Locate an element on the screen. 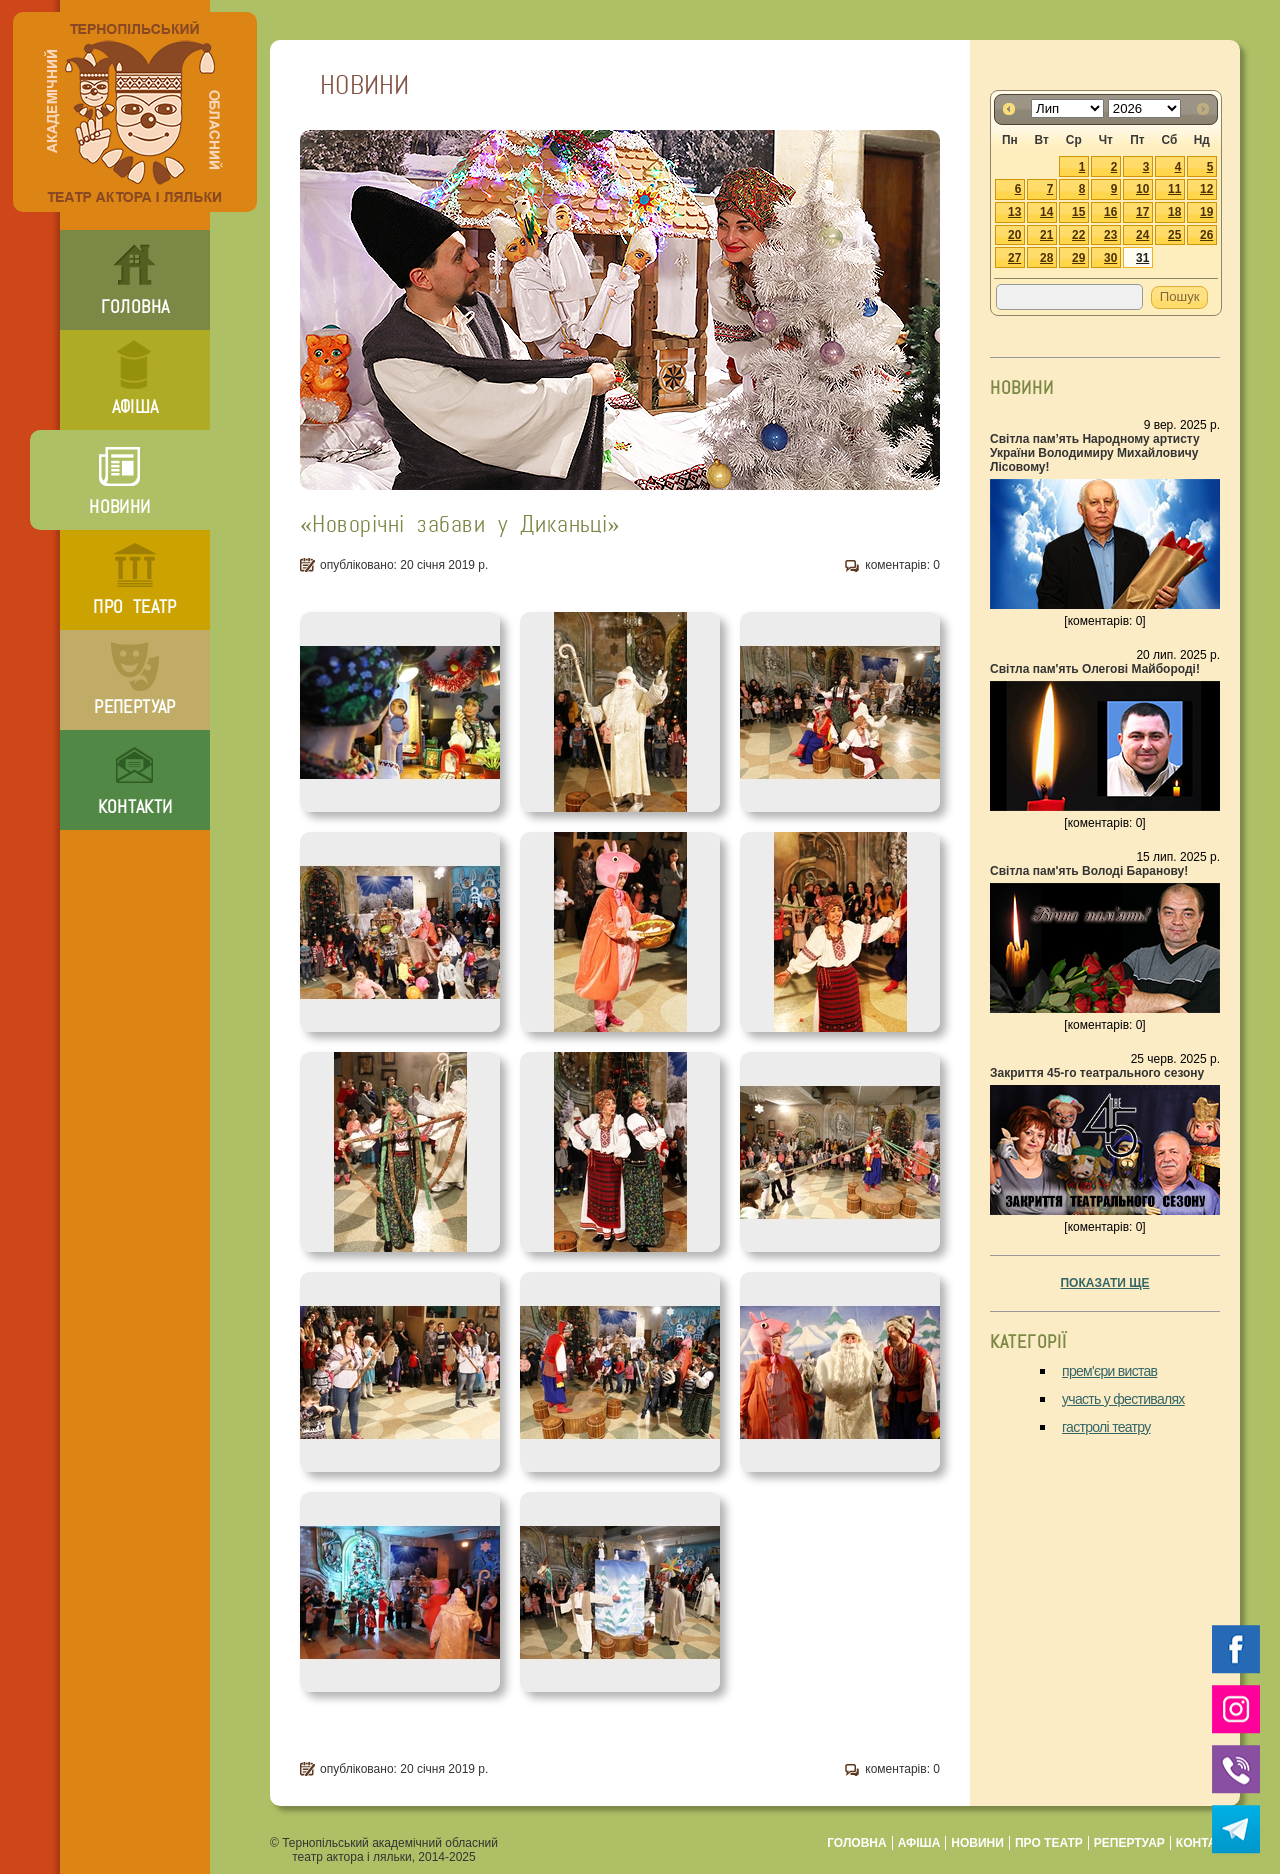 The height and width of the screenshot is (1874, 1280). 10 is located at coordinates (1142, 189).